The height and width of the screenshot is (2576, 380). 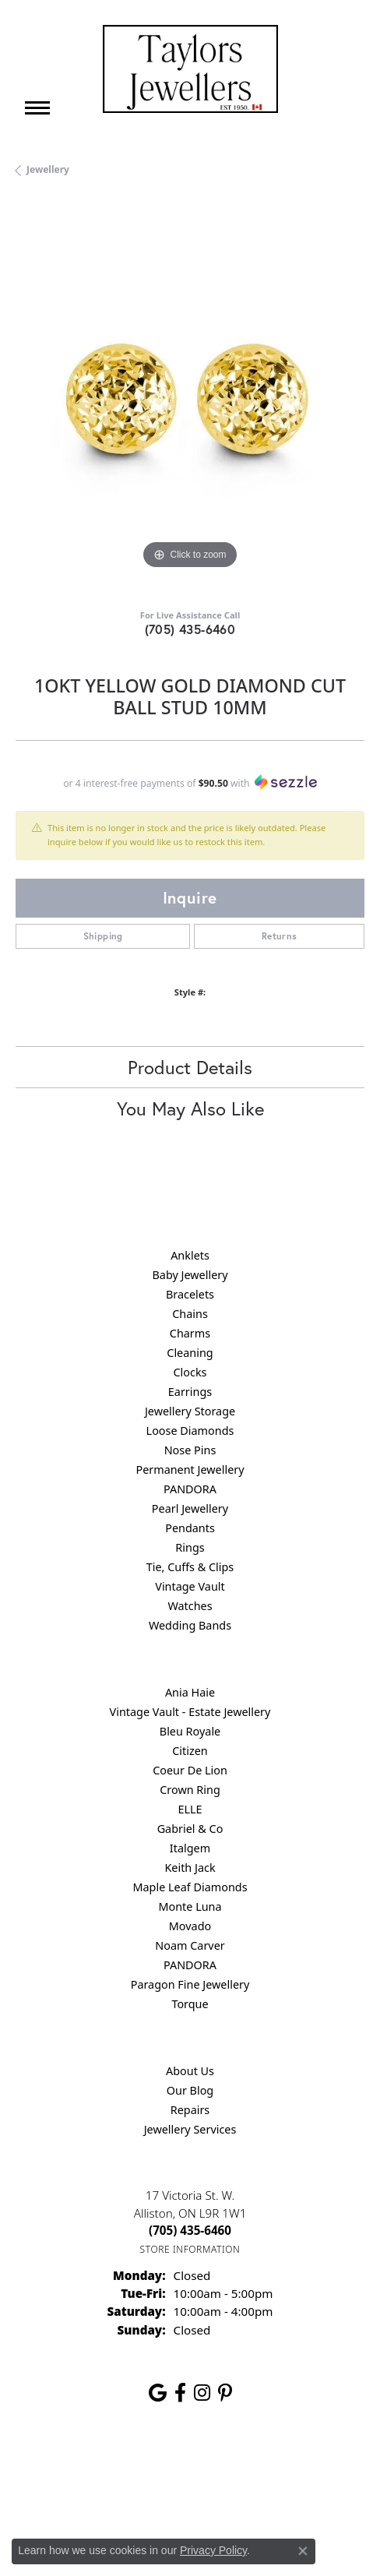 I want to click on Noam Carver [menuitem], so click(x=189, y=1945).